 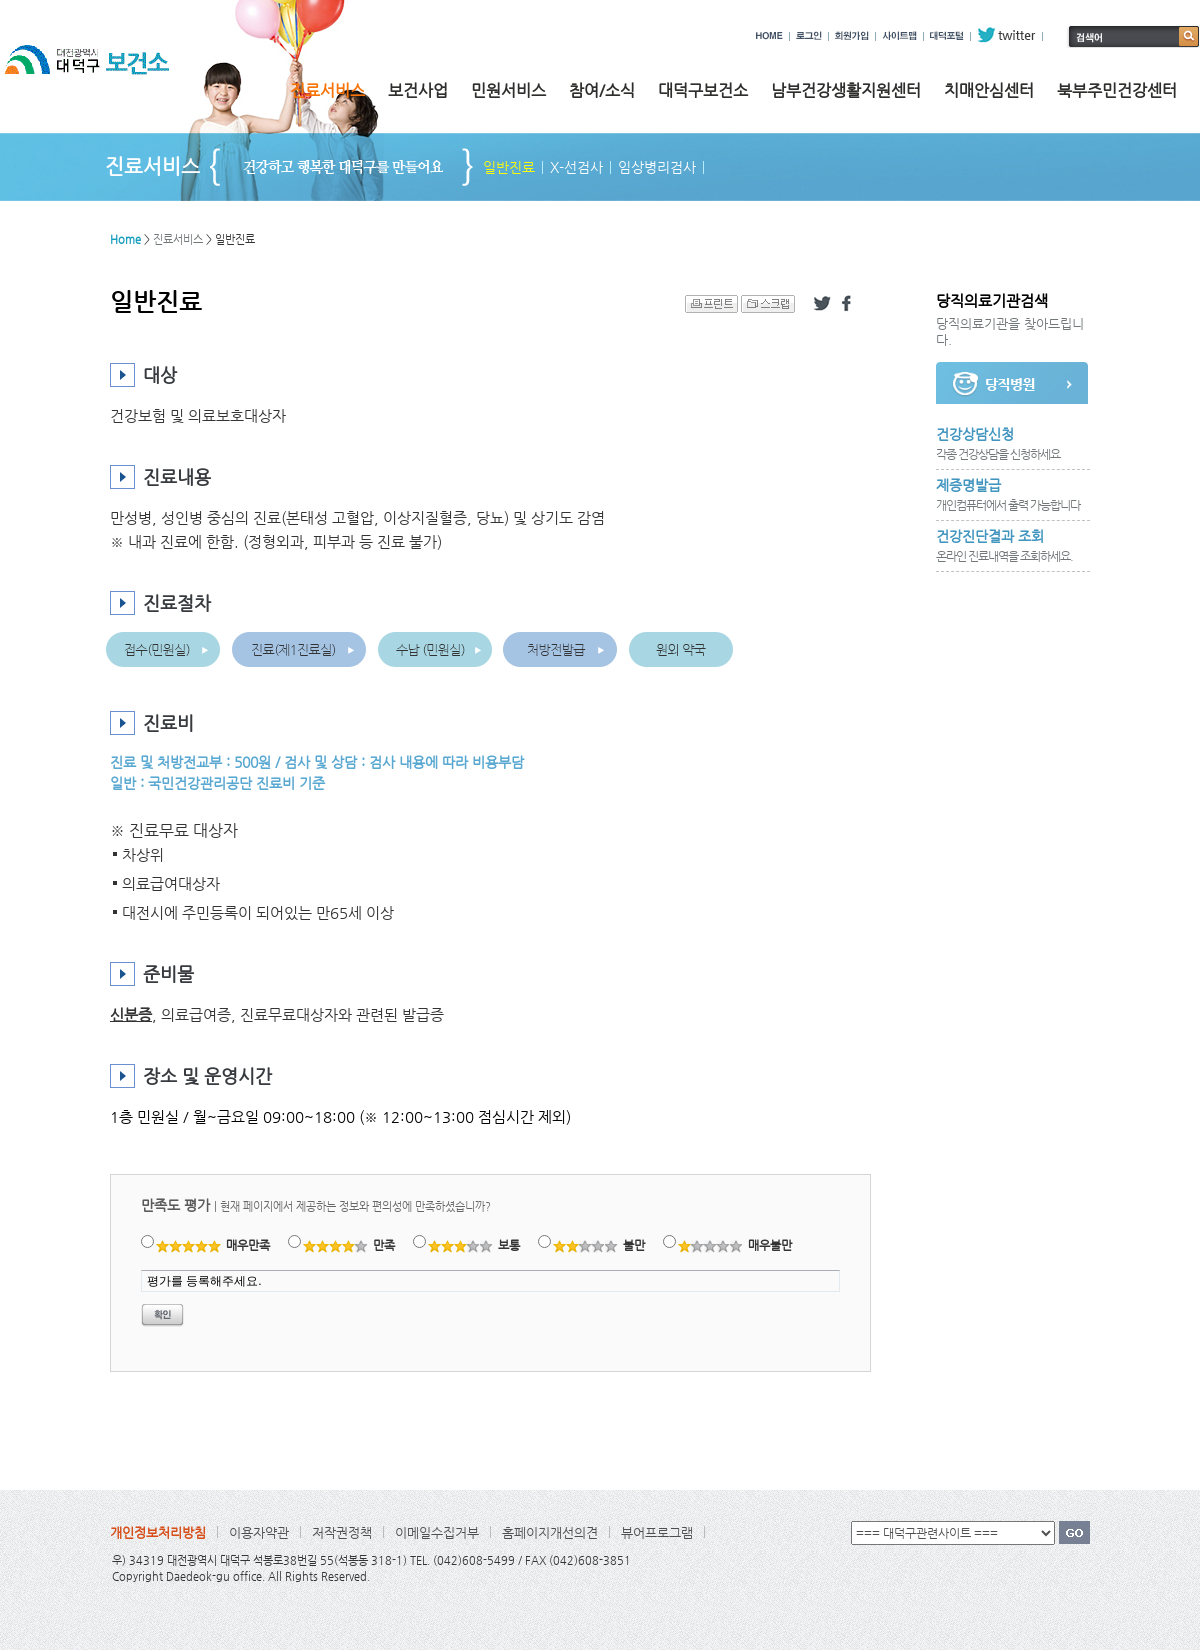 What do you see at coordinates (437, 1532) in the screenshot?
I see `이메일수집거부` at bounding box center [437, 1532].